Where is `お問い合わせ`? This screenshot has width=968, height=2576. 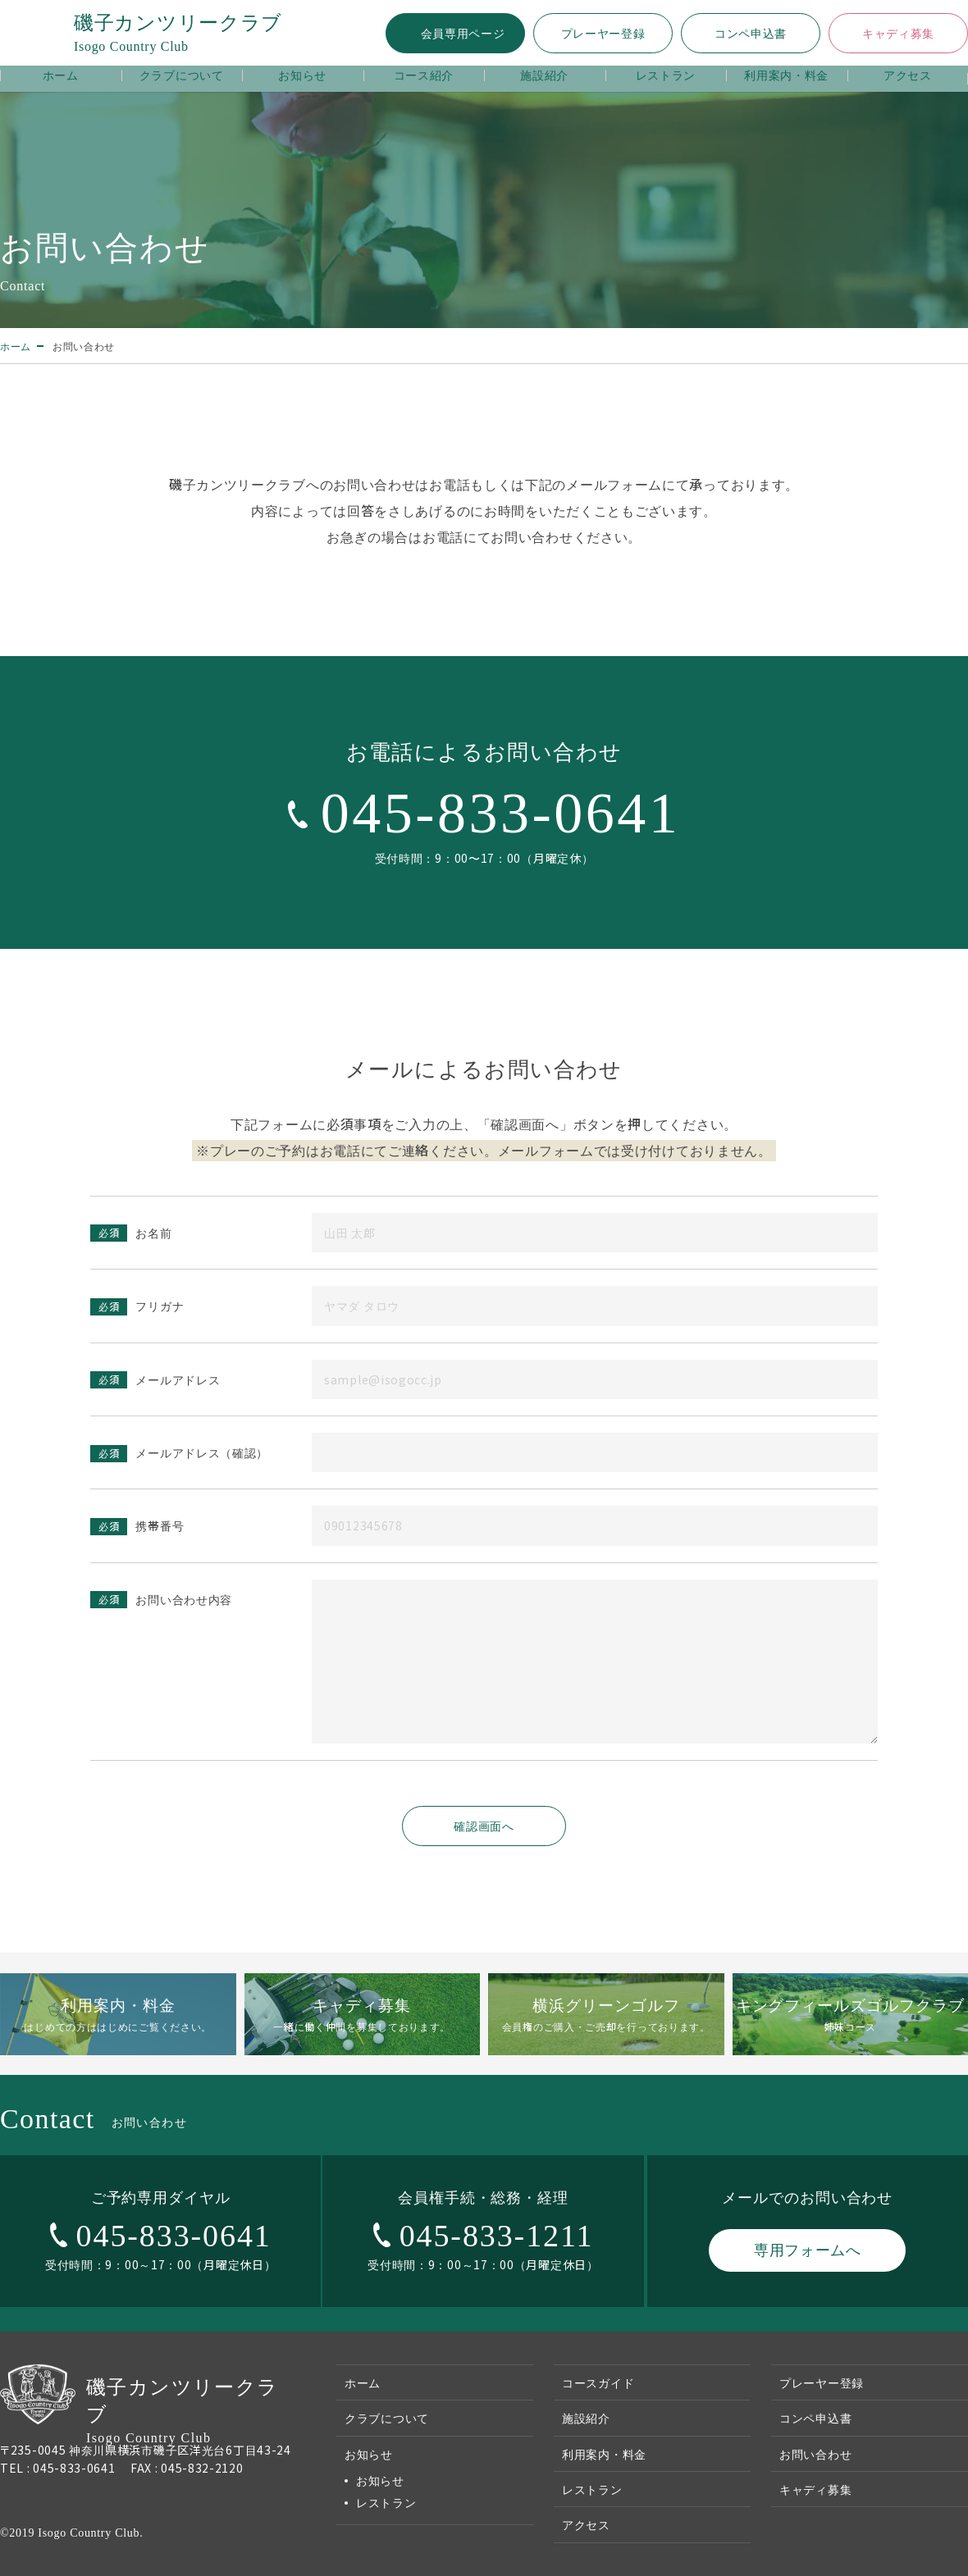
お問い合わせ is located at coordinates (815, 2454).